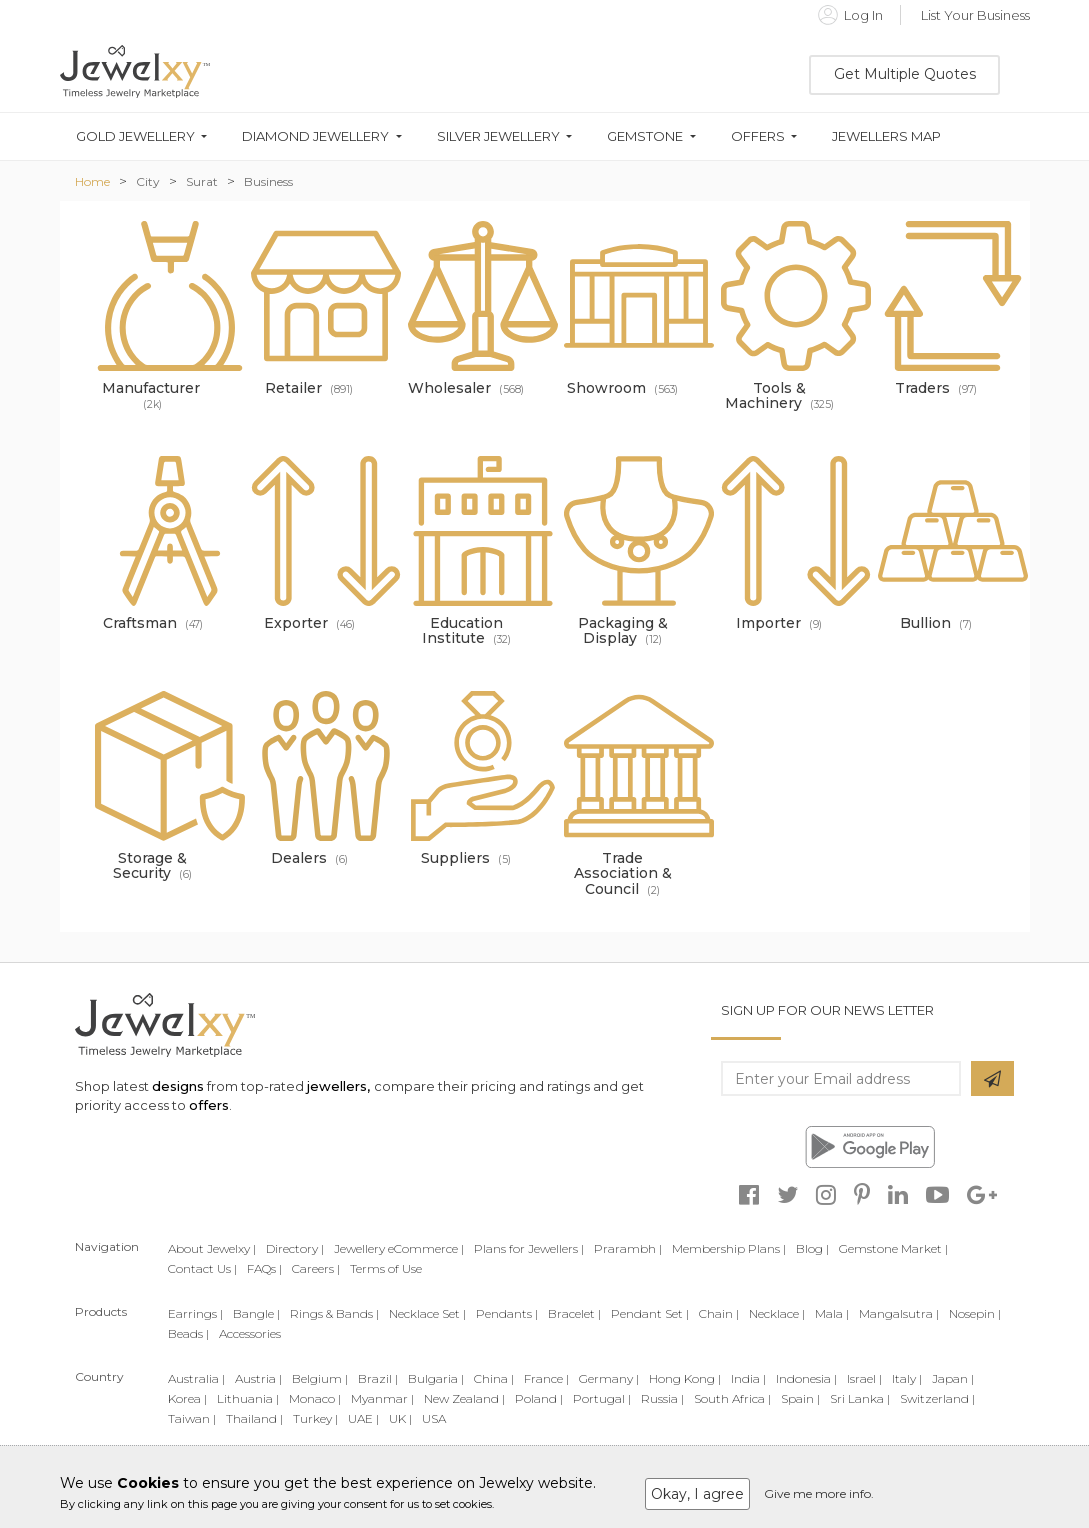  I want to click on Blog |, so click(812, 1248).